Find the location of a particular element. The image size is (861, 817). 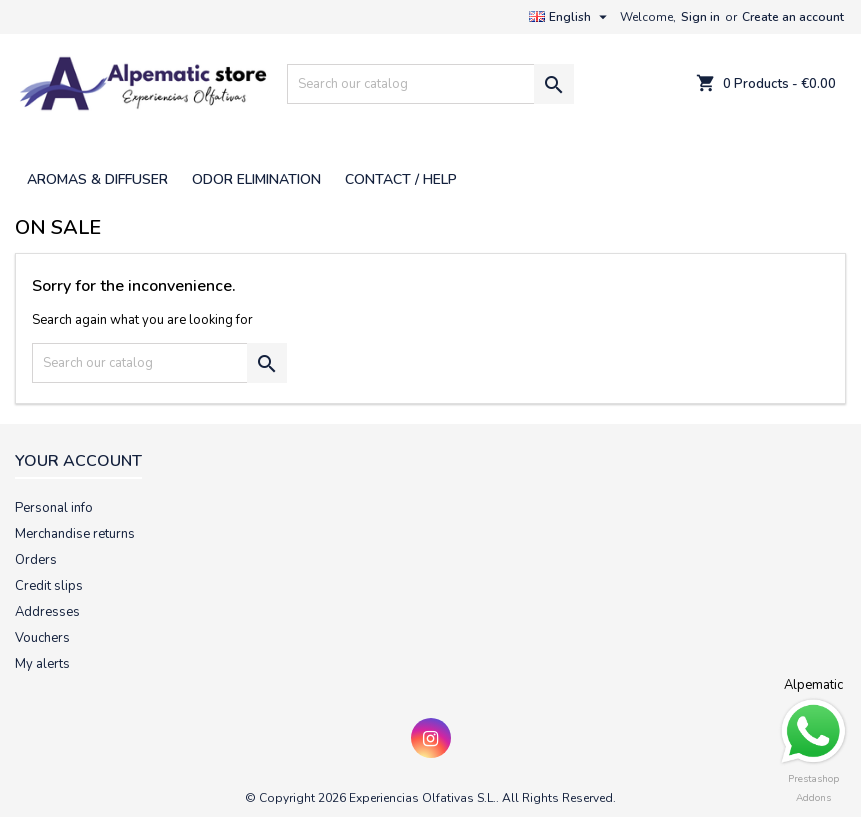

Credit slips is located at coordinates (49, 586).